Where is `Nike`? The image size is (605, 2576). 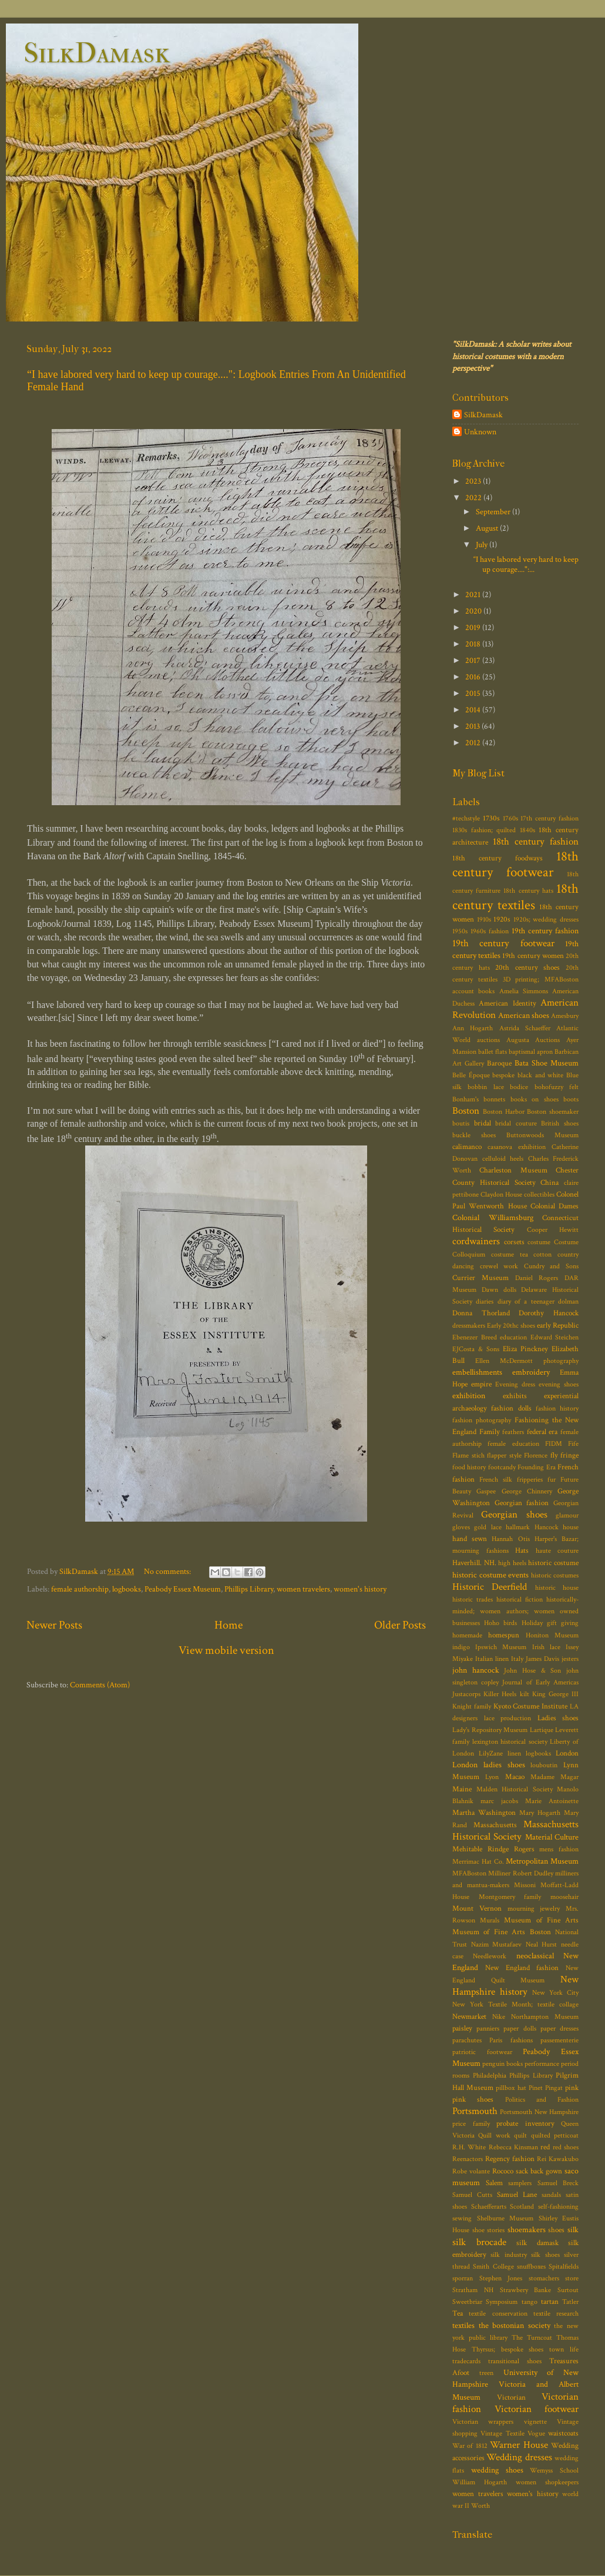 Nike is located at coordinates (498, 2016).